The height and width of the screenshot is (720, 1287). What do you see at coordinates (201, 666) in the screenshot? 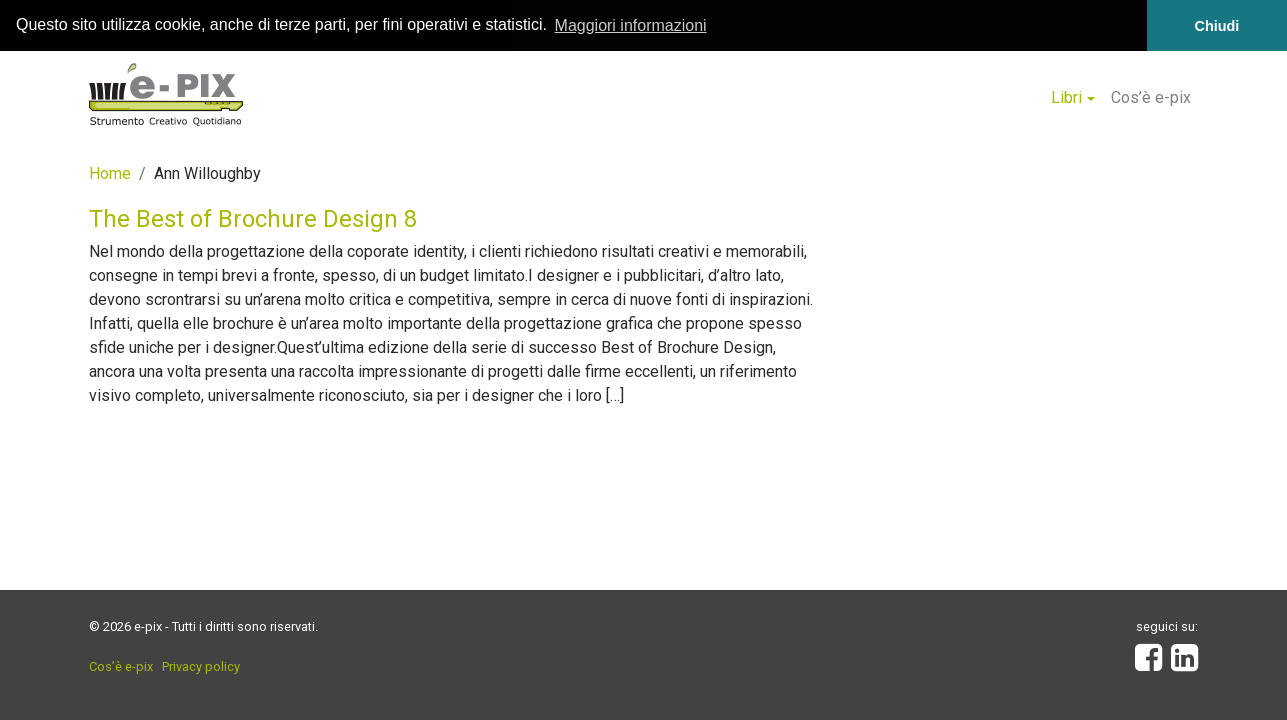
I see `Privacy policy` at bounding box center [201, 666].